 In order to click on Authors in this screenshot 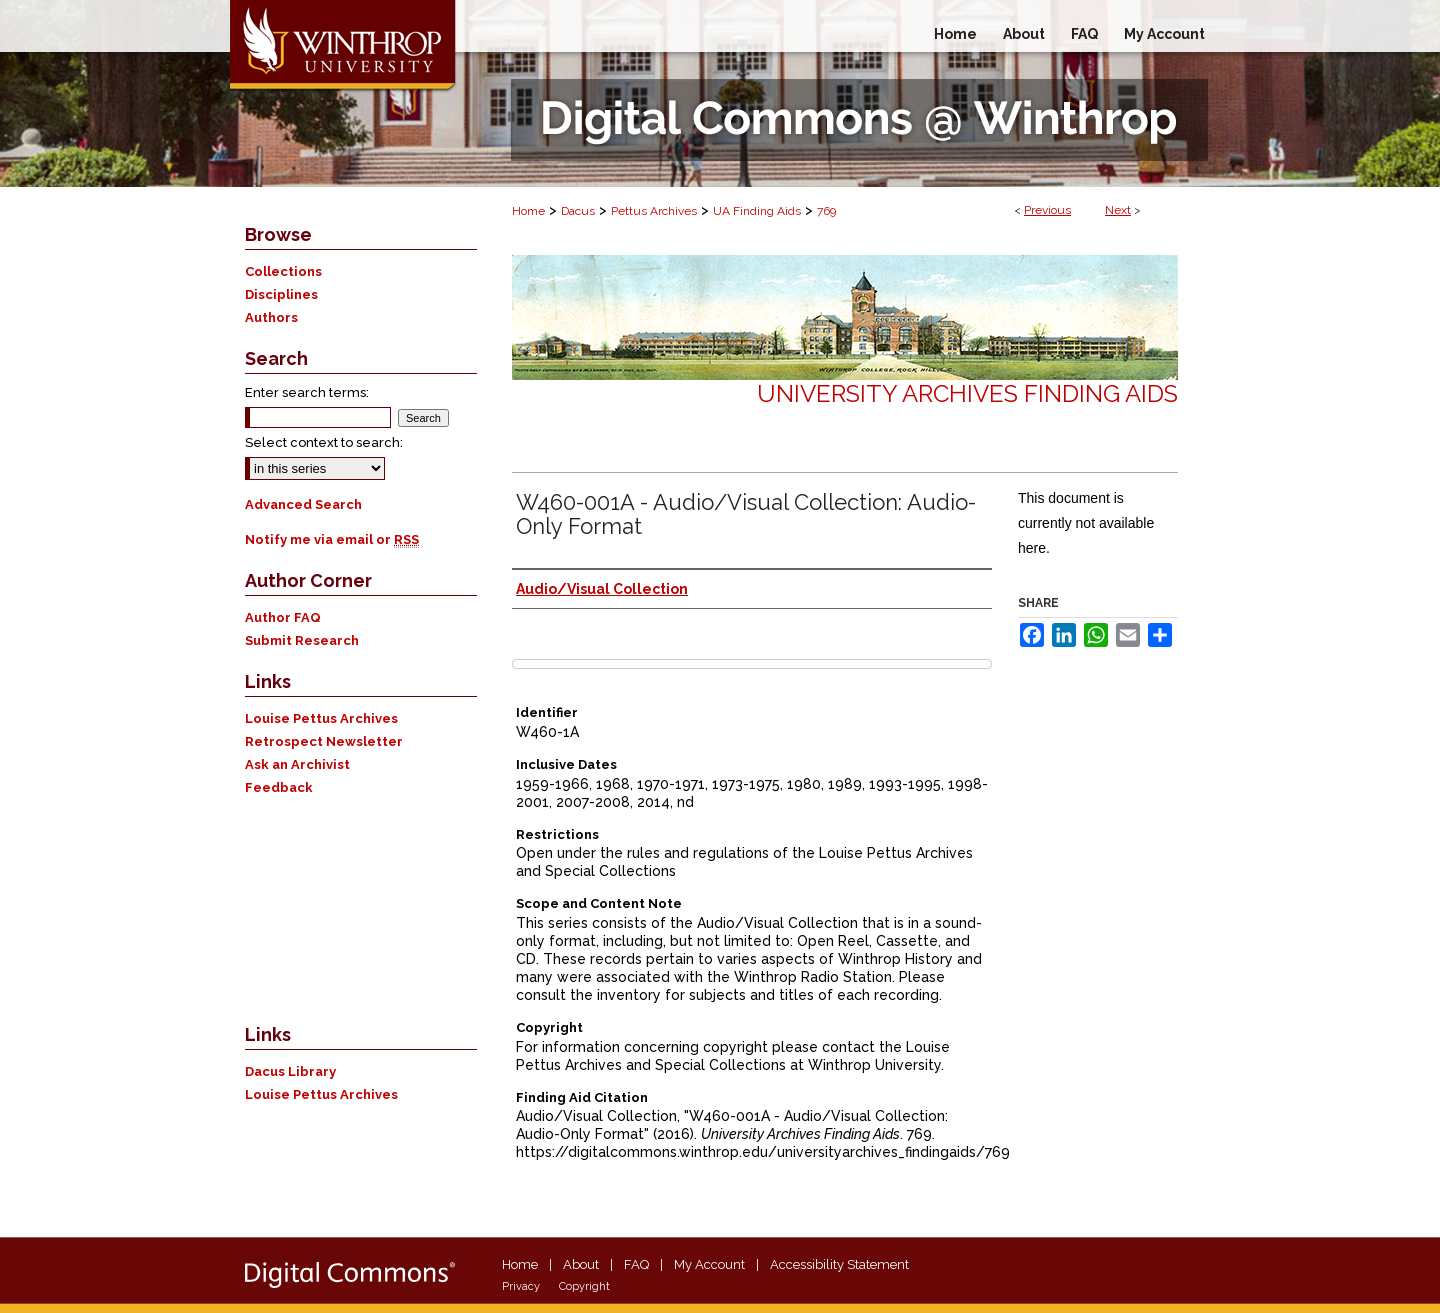, I will do `click(271, 317)`.